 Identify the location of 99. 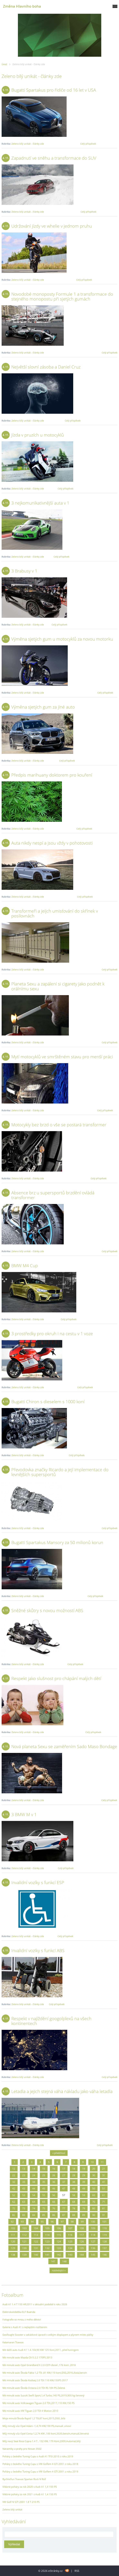
(82, 2221).